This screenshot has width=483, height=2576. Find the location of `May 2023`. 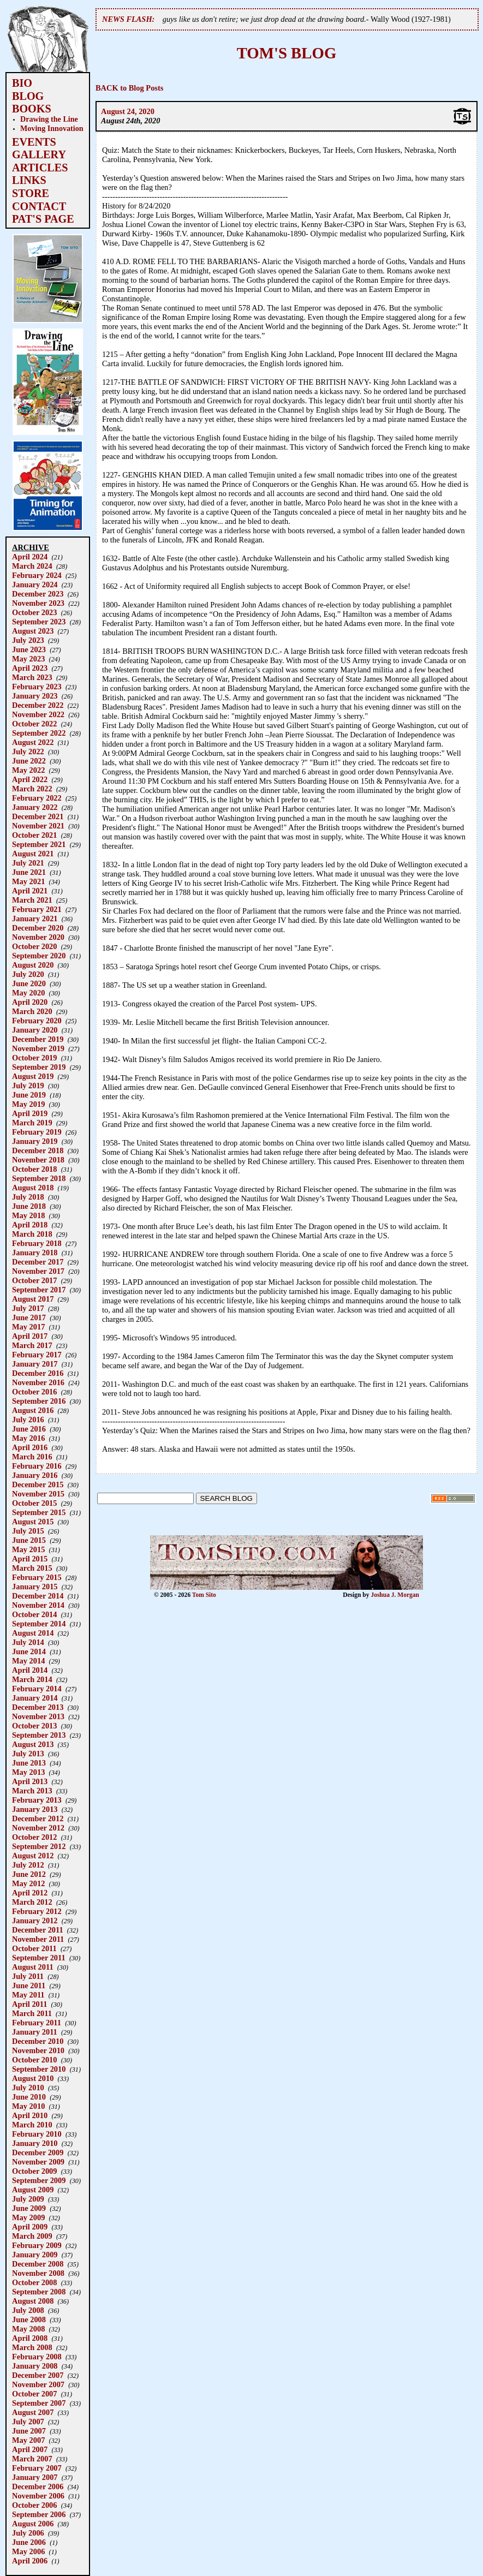

May 2023 is located at coordinates (28, 658).